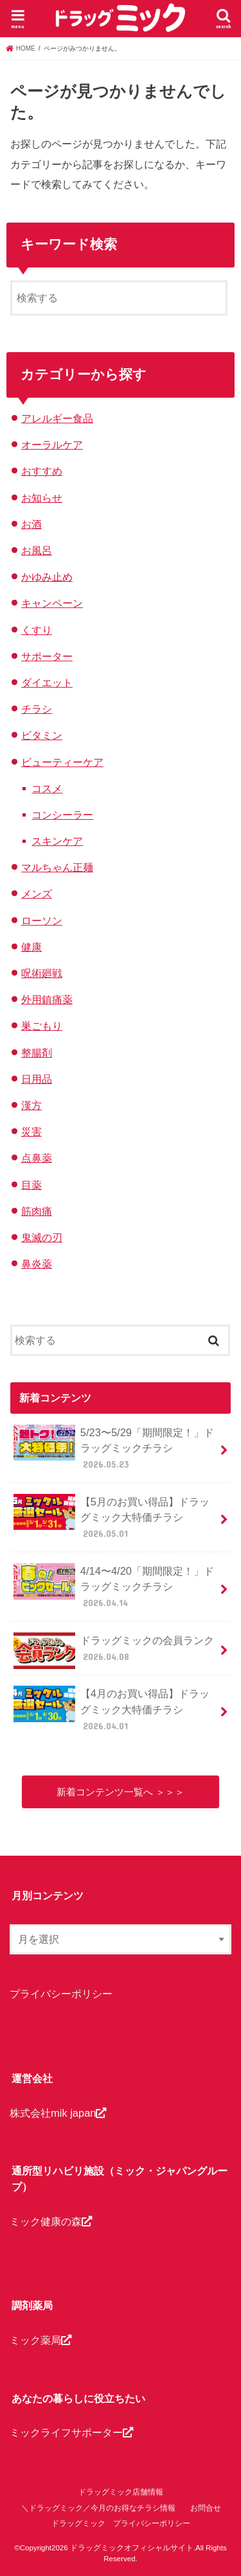 Image resolution: width=241 pixels, height=2576 pixels. What do you see at coordinates (36, 1052) in the screenshot?
I see `整腸剤` at bounding box center [36, 1052].